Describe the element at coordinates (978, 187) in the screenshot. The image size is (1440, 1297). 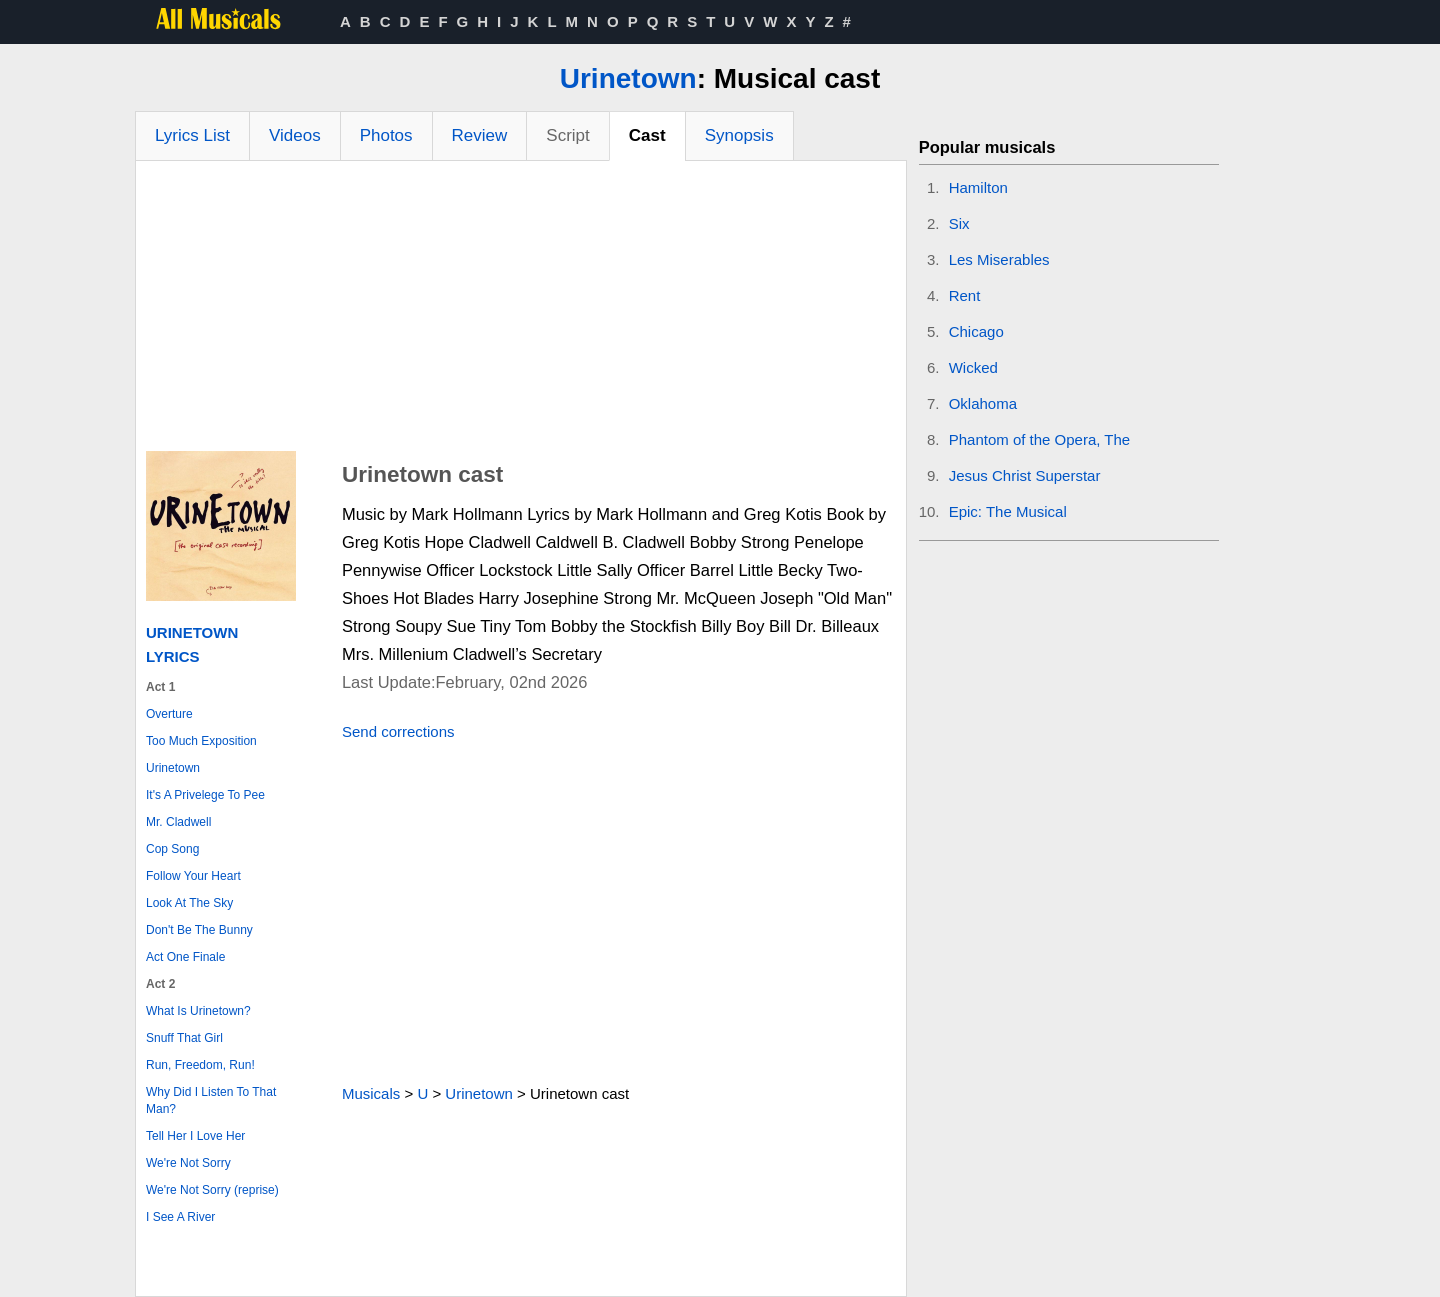
I see `Hamilton` at that location.